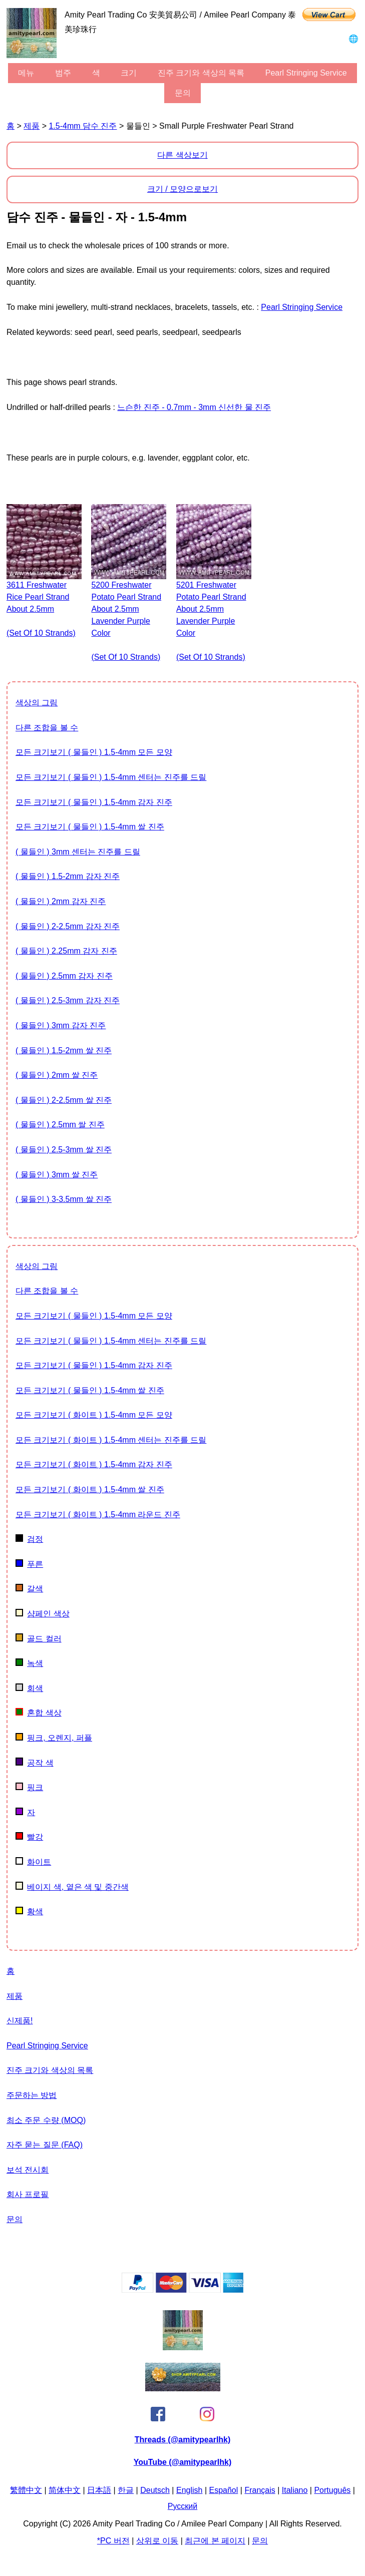  What do you see at coordinates (29, 1787) in the screenshot?
I see `핑크` at bounding box center [29, 1787].